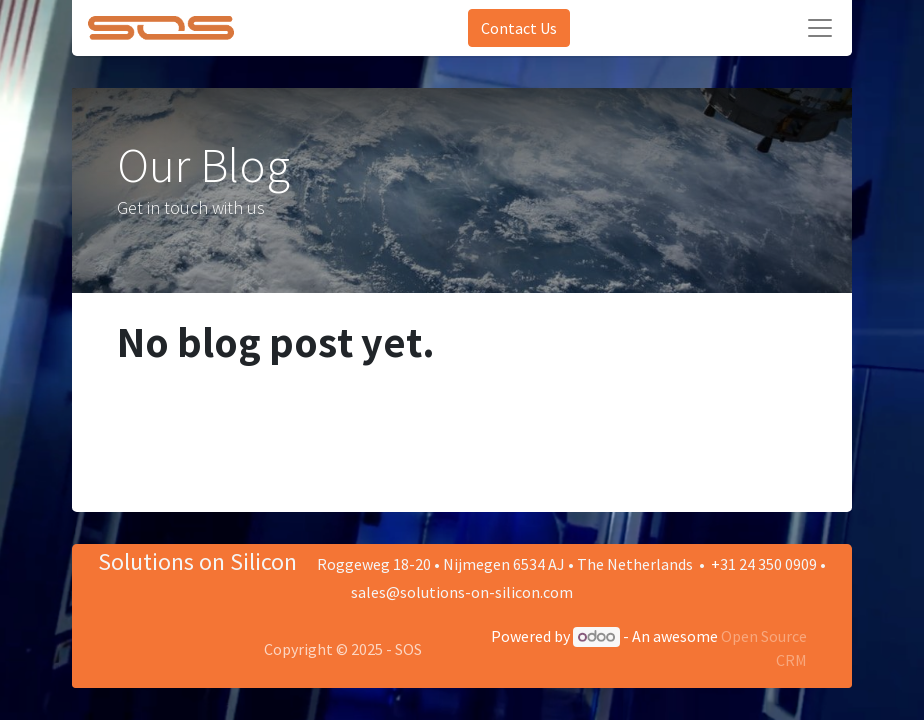  I want to click on Contact Us, so click(519, 28).